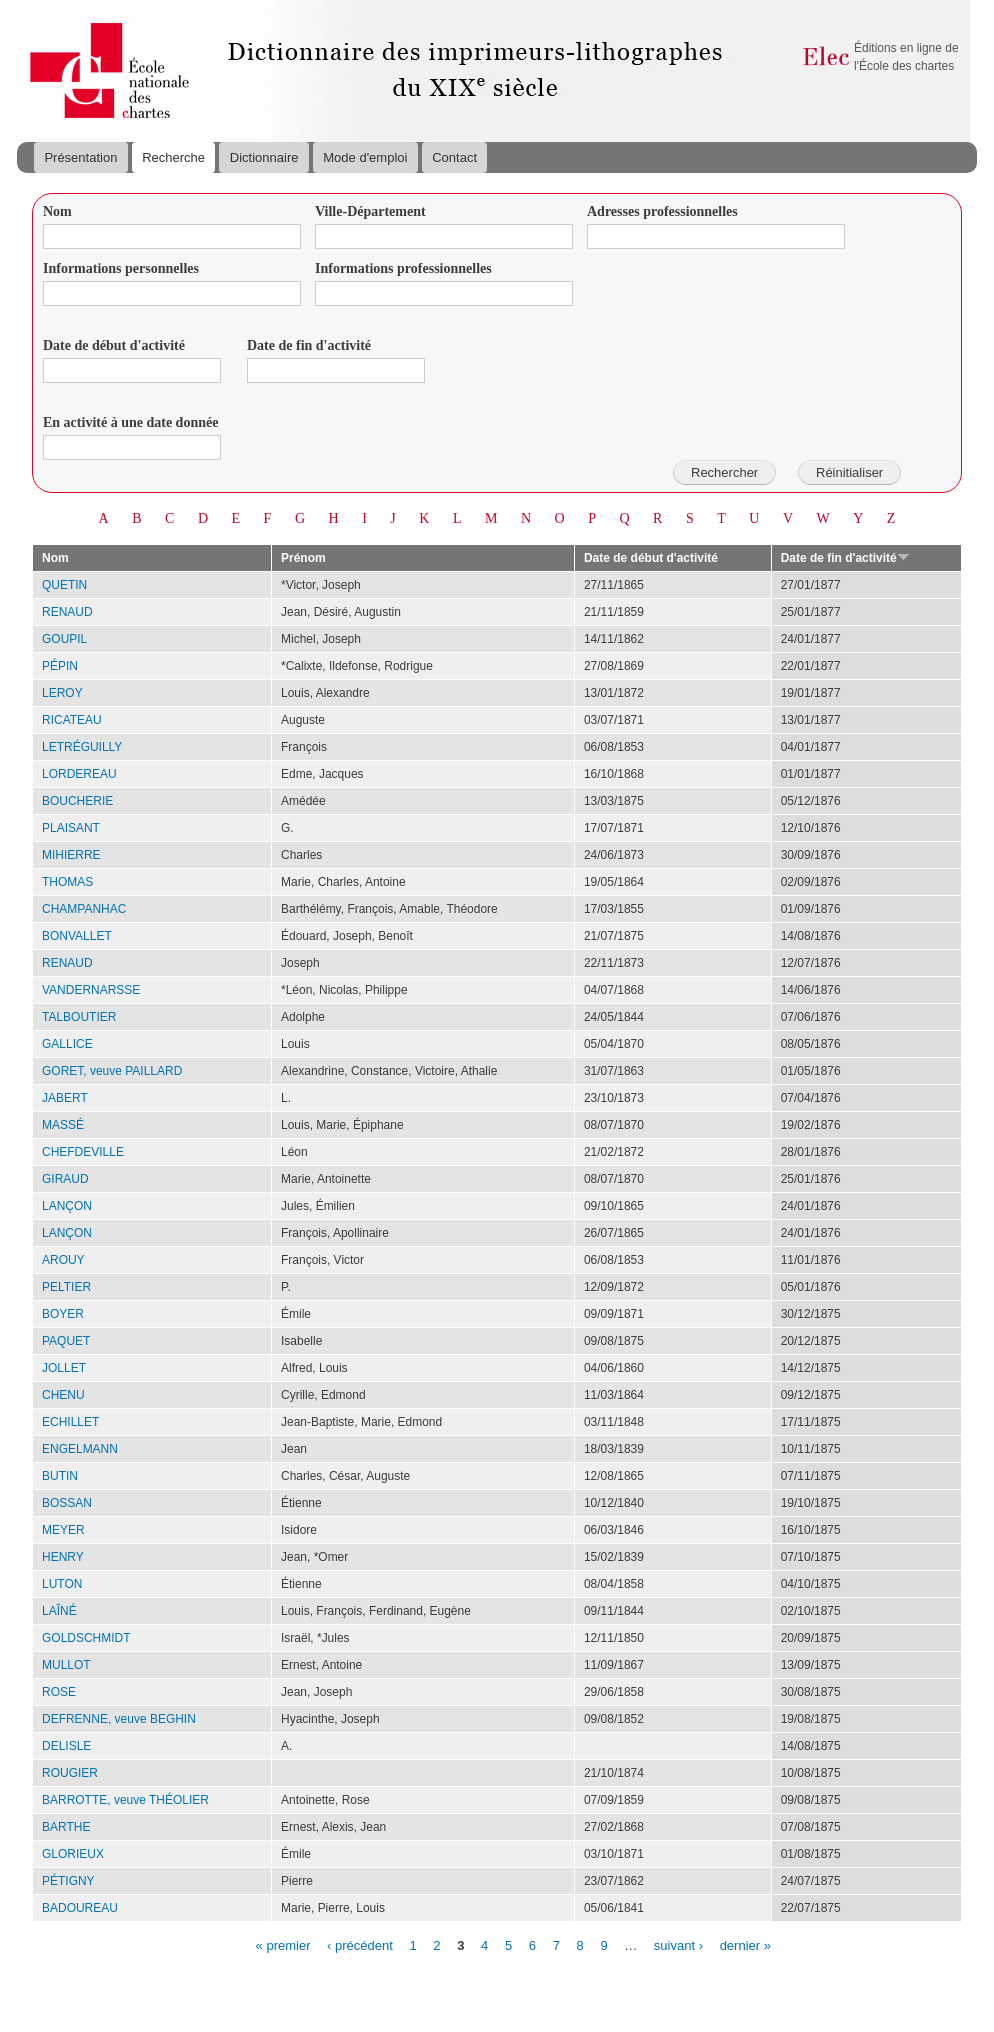  What do you see at coordinates (80, 1449) in the screenshot?
I see `ENGELMANN` at bounding box center [80, 1449].